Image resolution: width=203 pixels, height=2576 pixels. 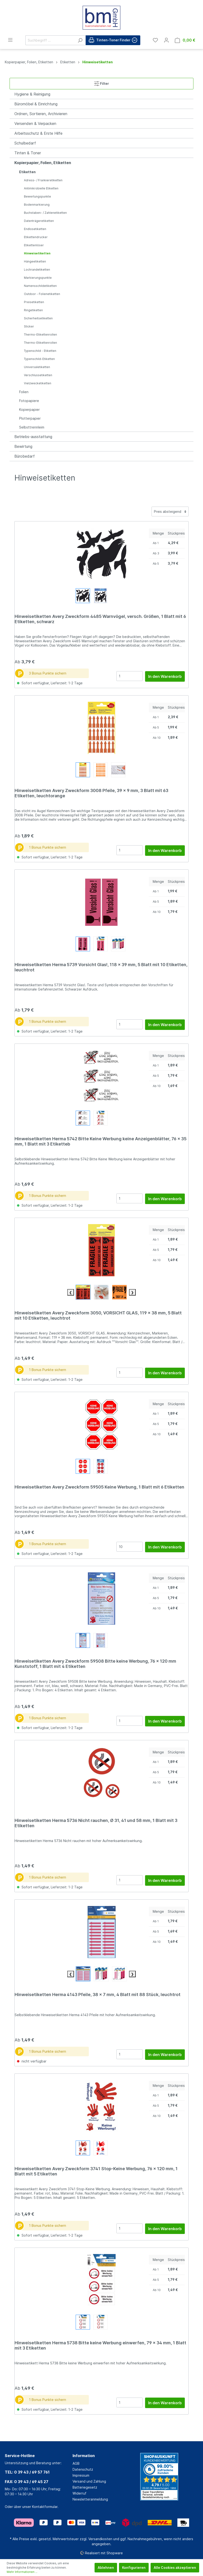 What do you see at coordinates (185, 40) in the screenshot?
I see `[Warenkorb]` at bounding box center [185, 40].